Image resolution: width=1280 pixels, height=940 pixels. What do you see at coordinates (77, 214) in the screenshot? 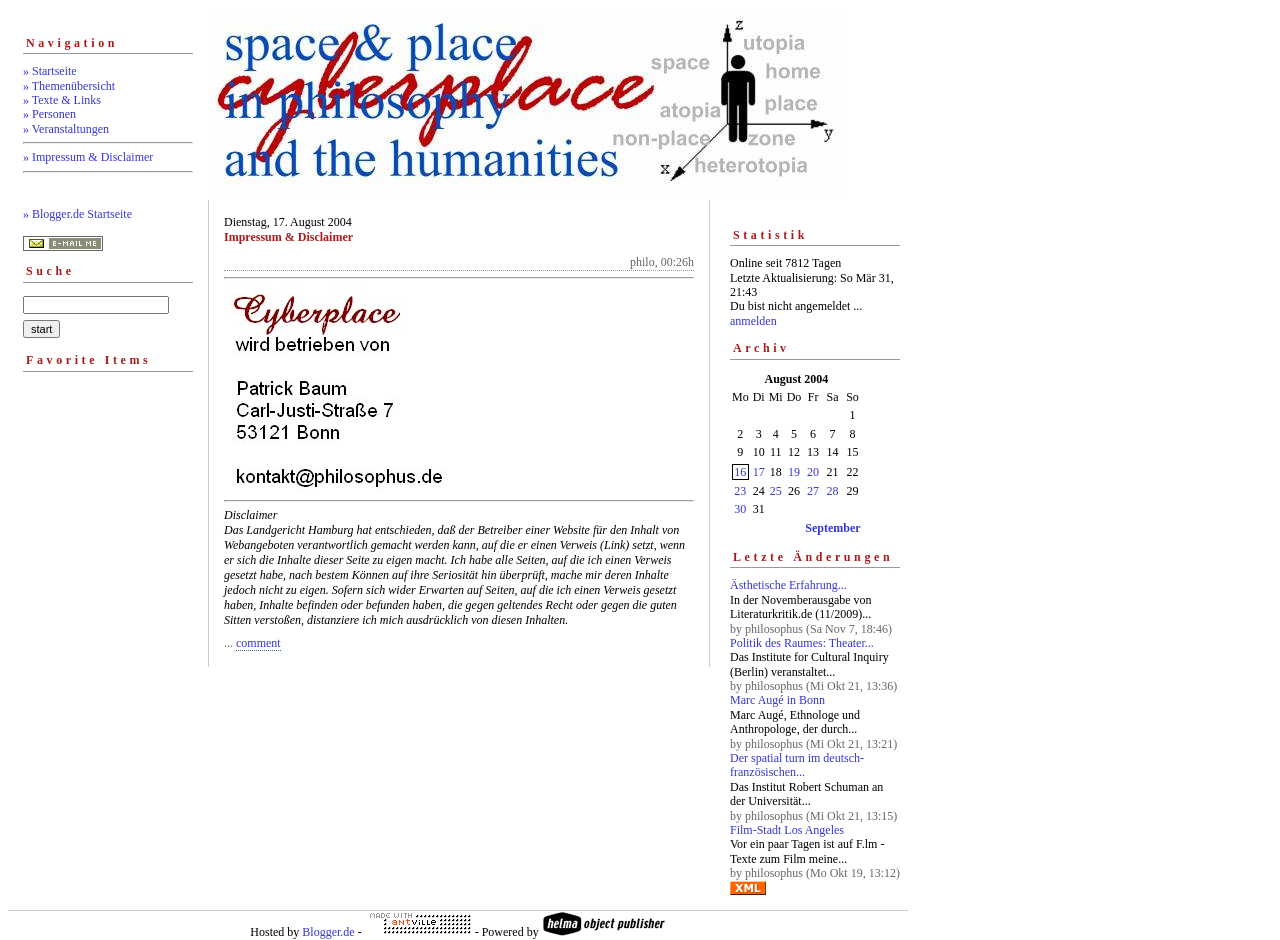
I see `» Blogger.de Startseite` at bounding box center [77, 214].